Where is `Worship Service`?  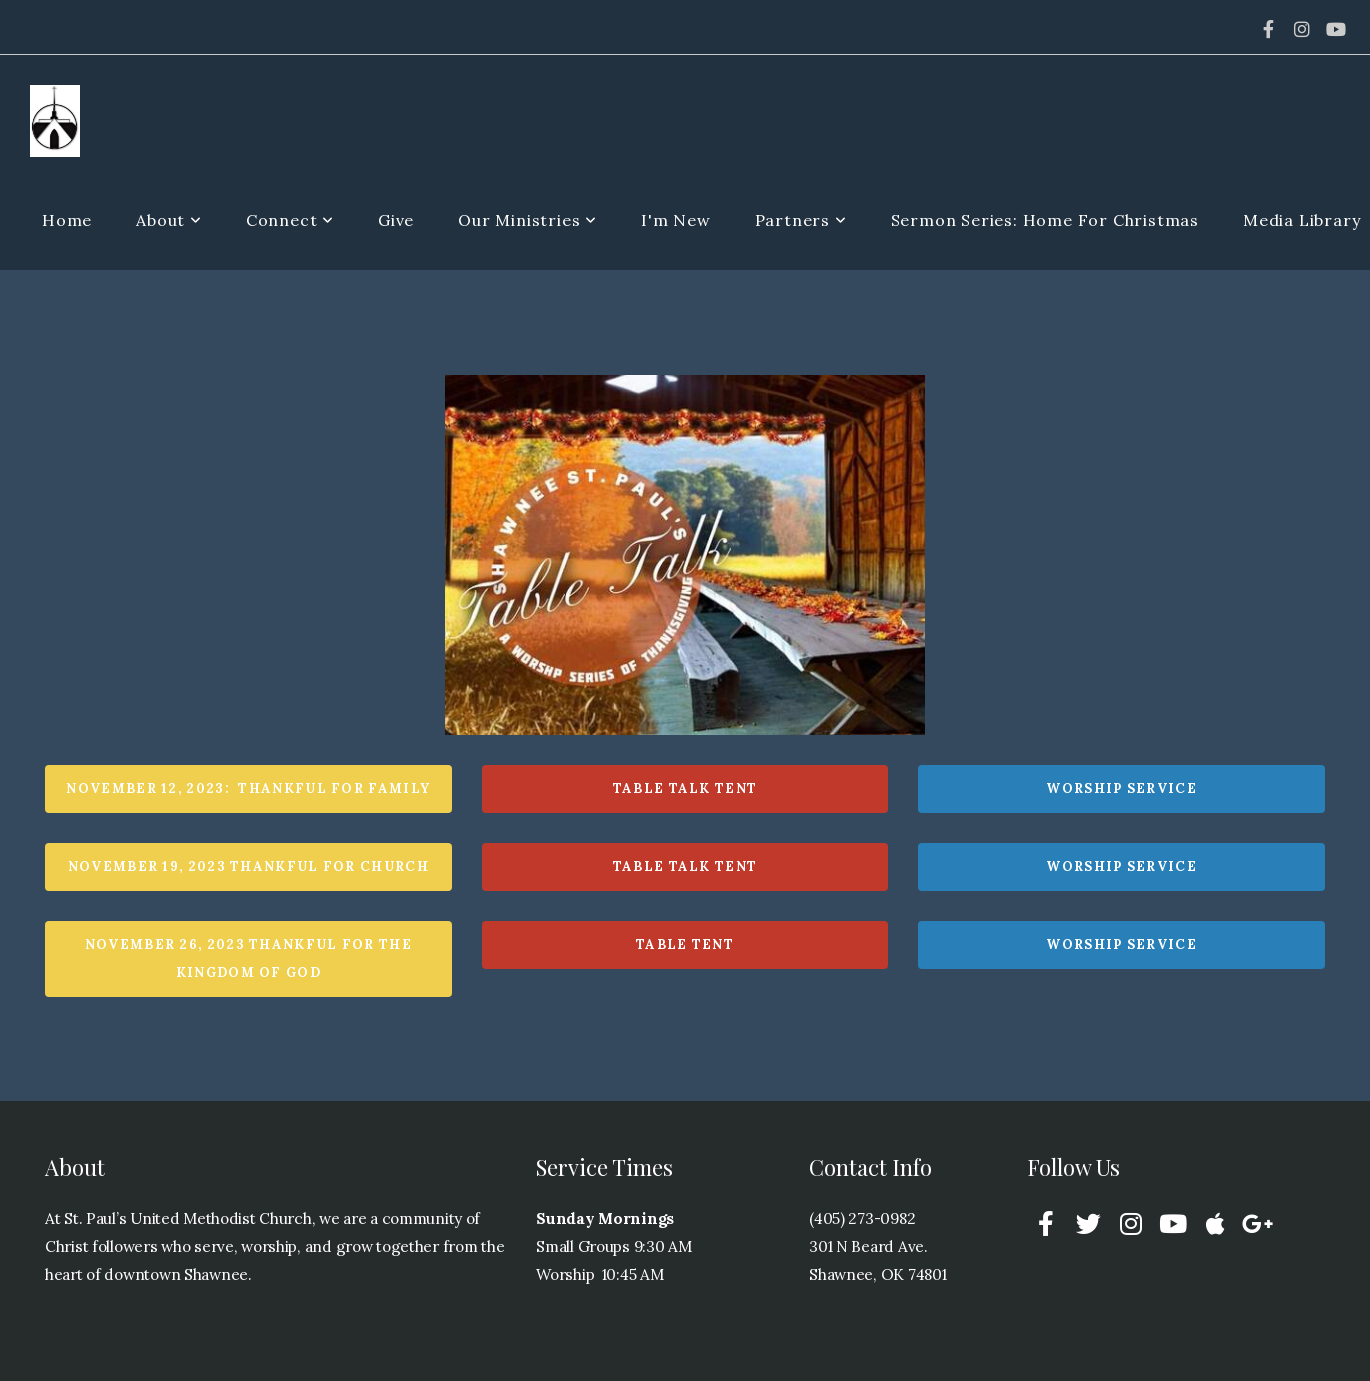
Worship Service is located at coordinates (1121, 788).